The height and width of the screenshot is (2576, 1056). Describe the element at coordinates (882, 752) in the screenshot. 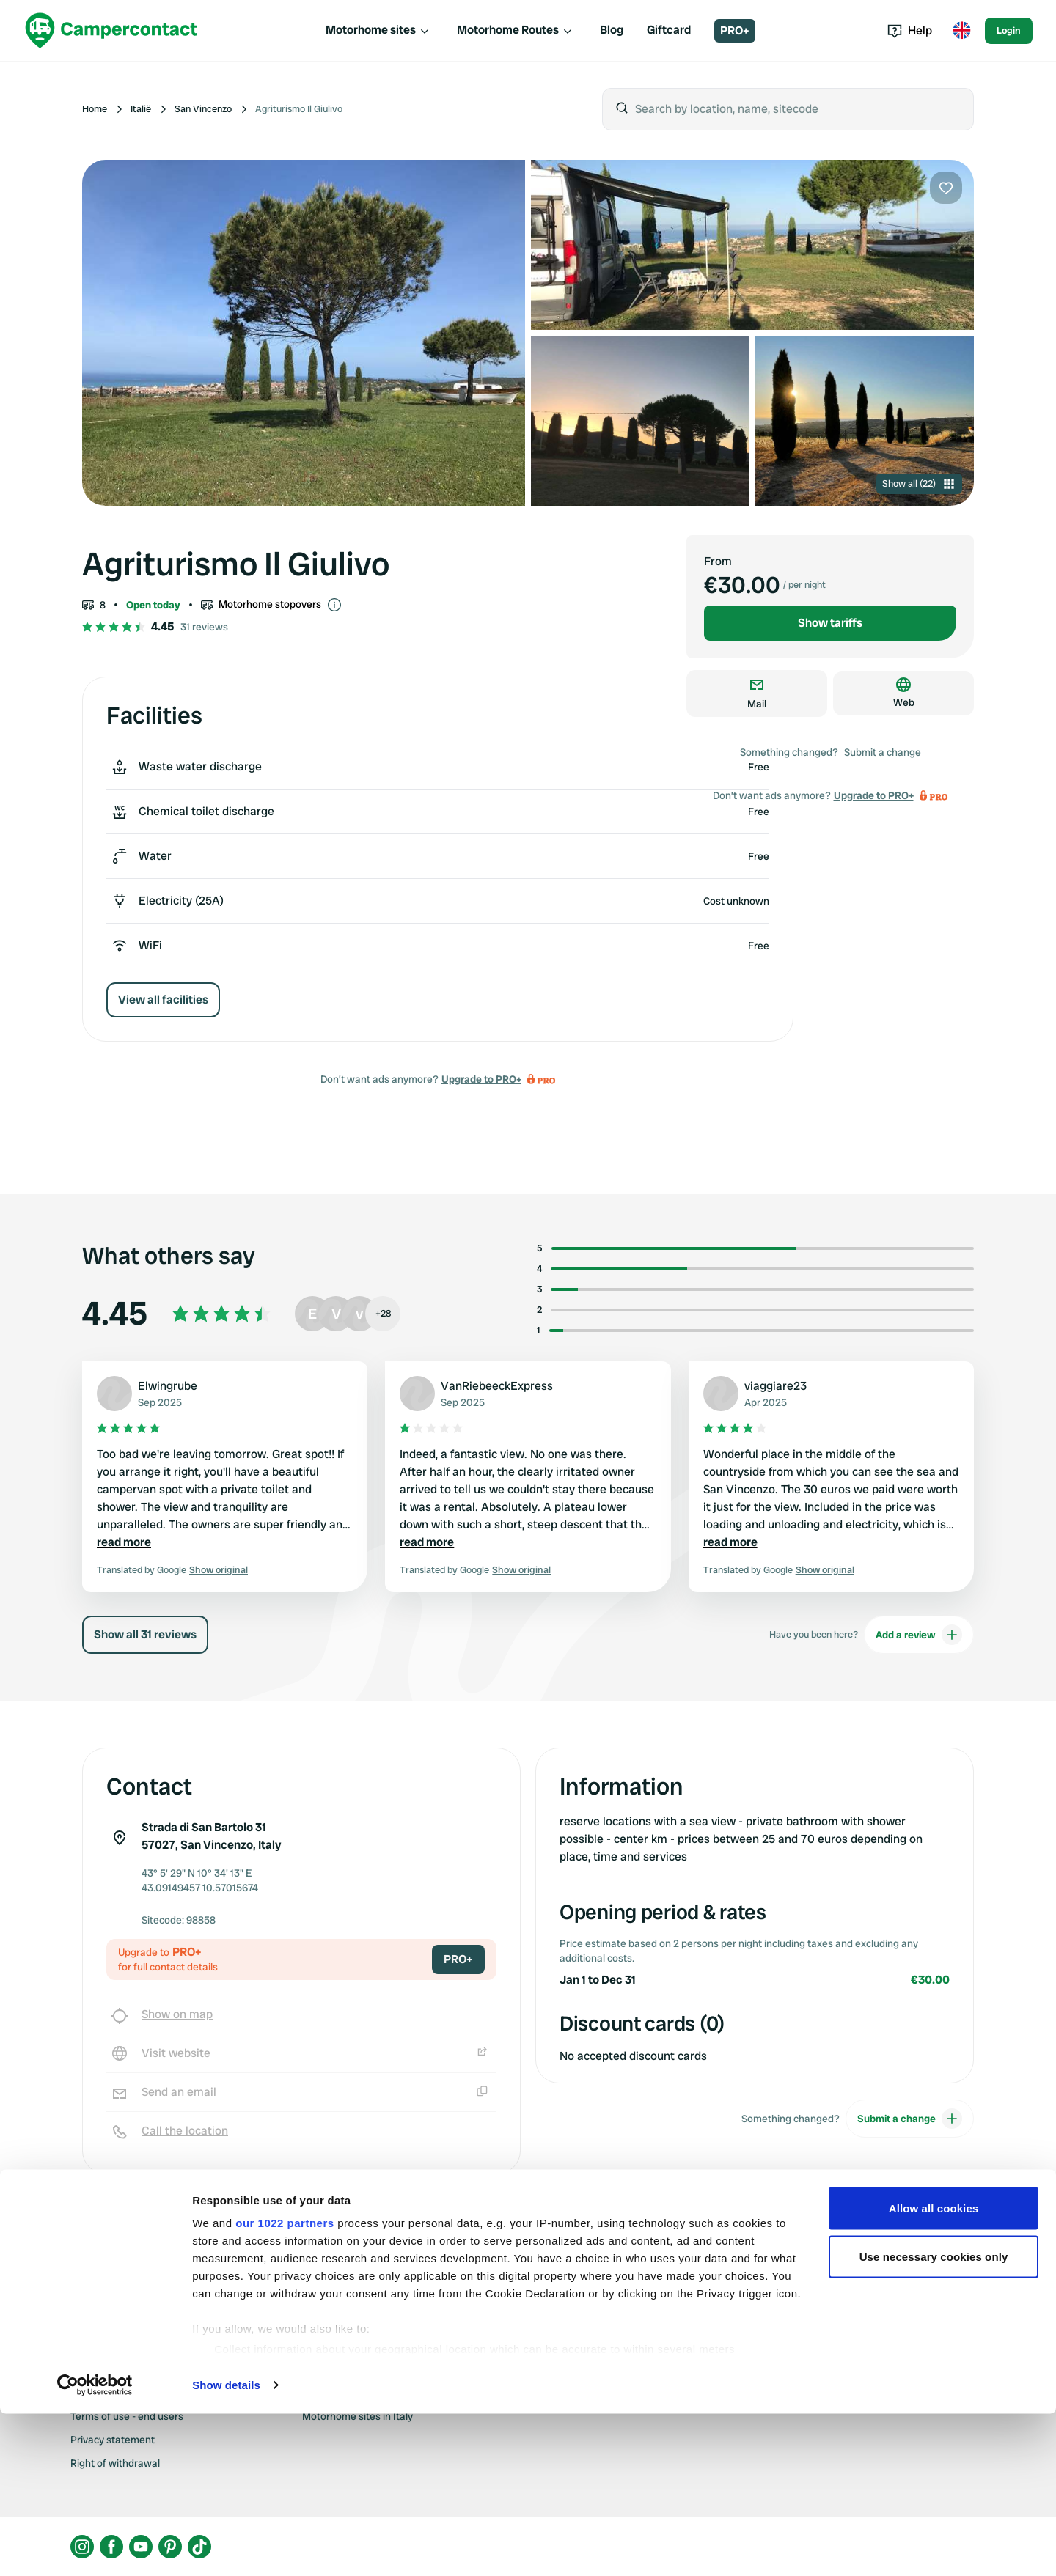

I see `Submit a change` at that location.